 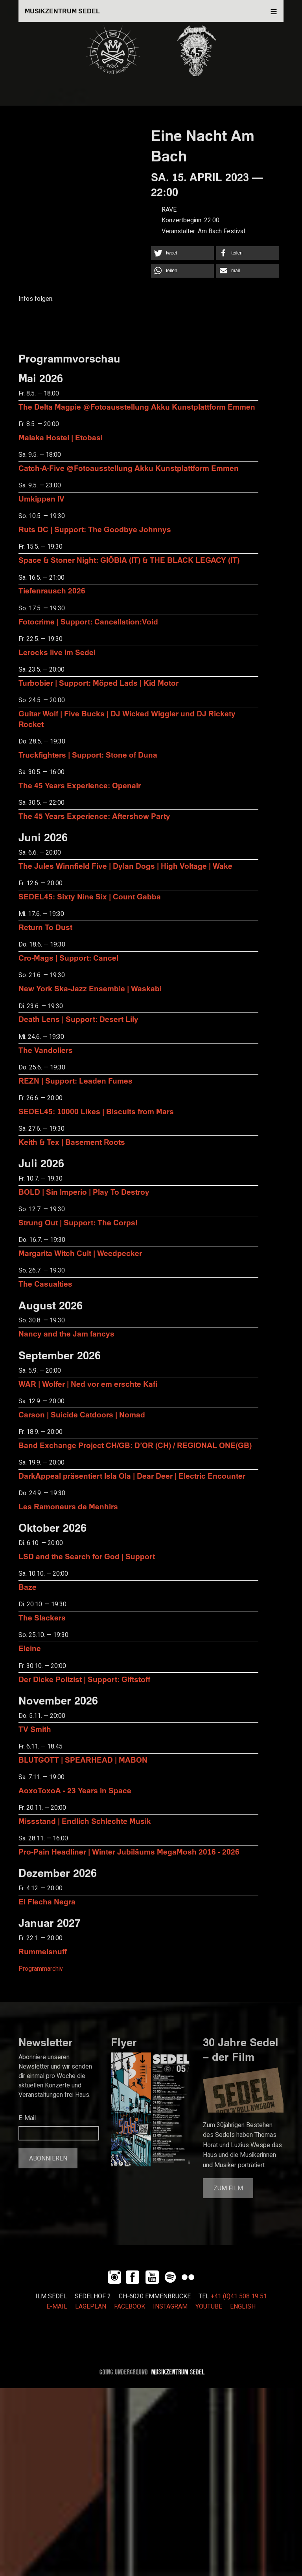 I want to click on The Jules Winnfield Five | Dylan Dogs | High Voltage | Wake, so click(x=125, y=865).